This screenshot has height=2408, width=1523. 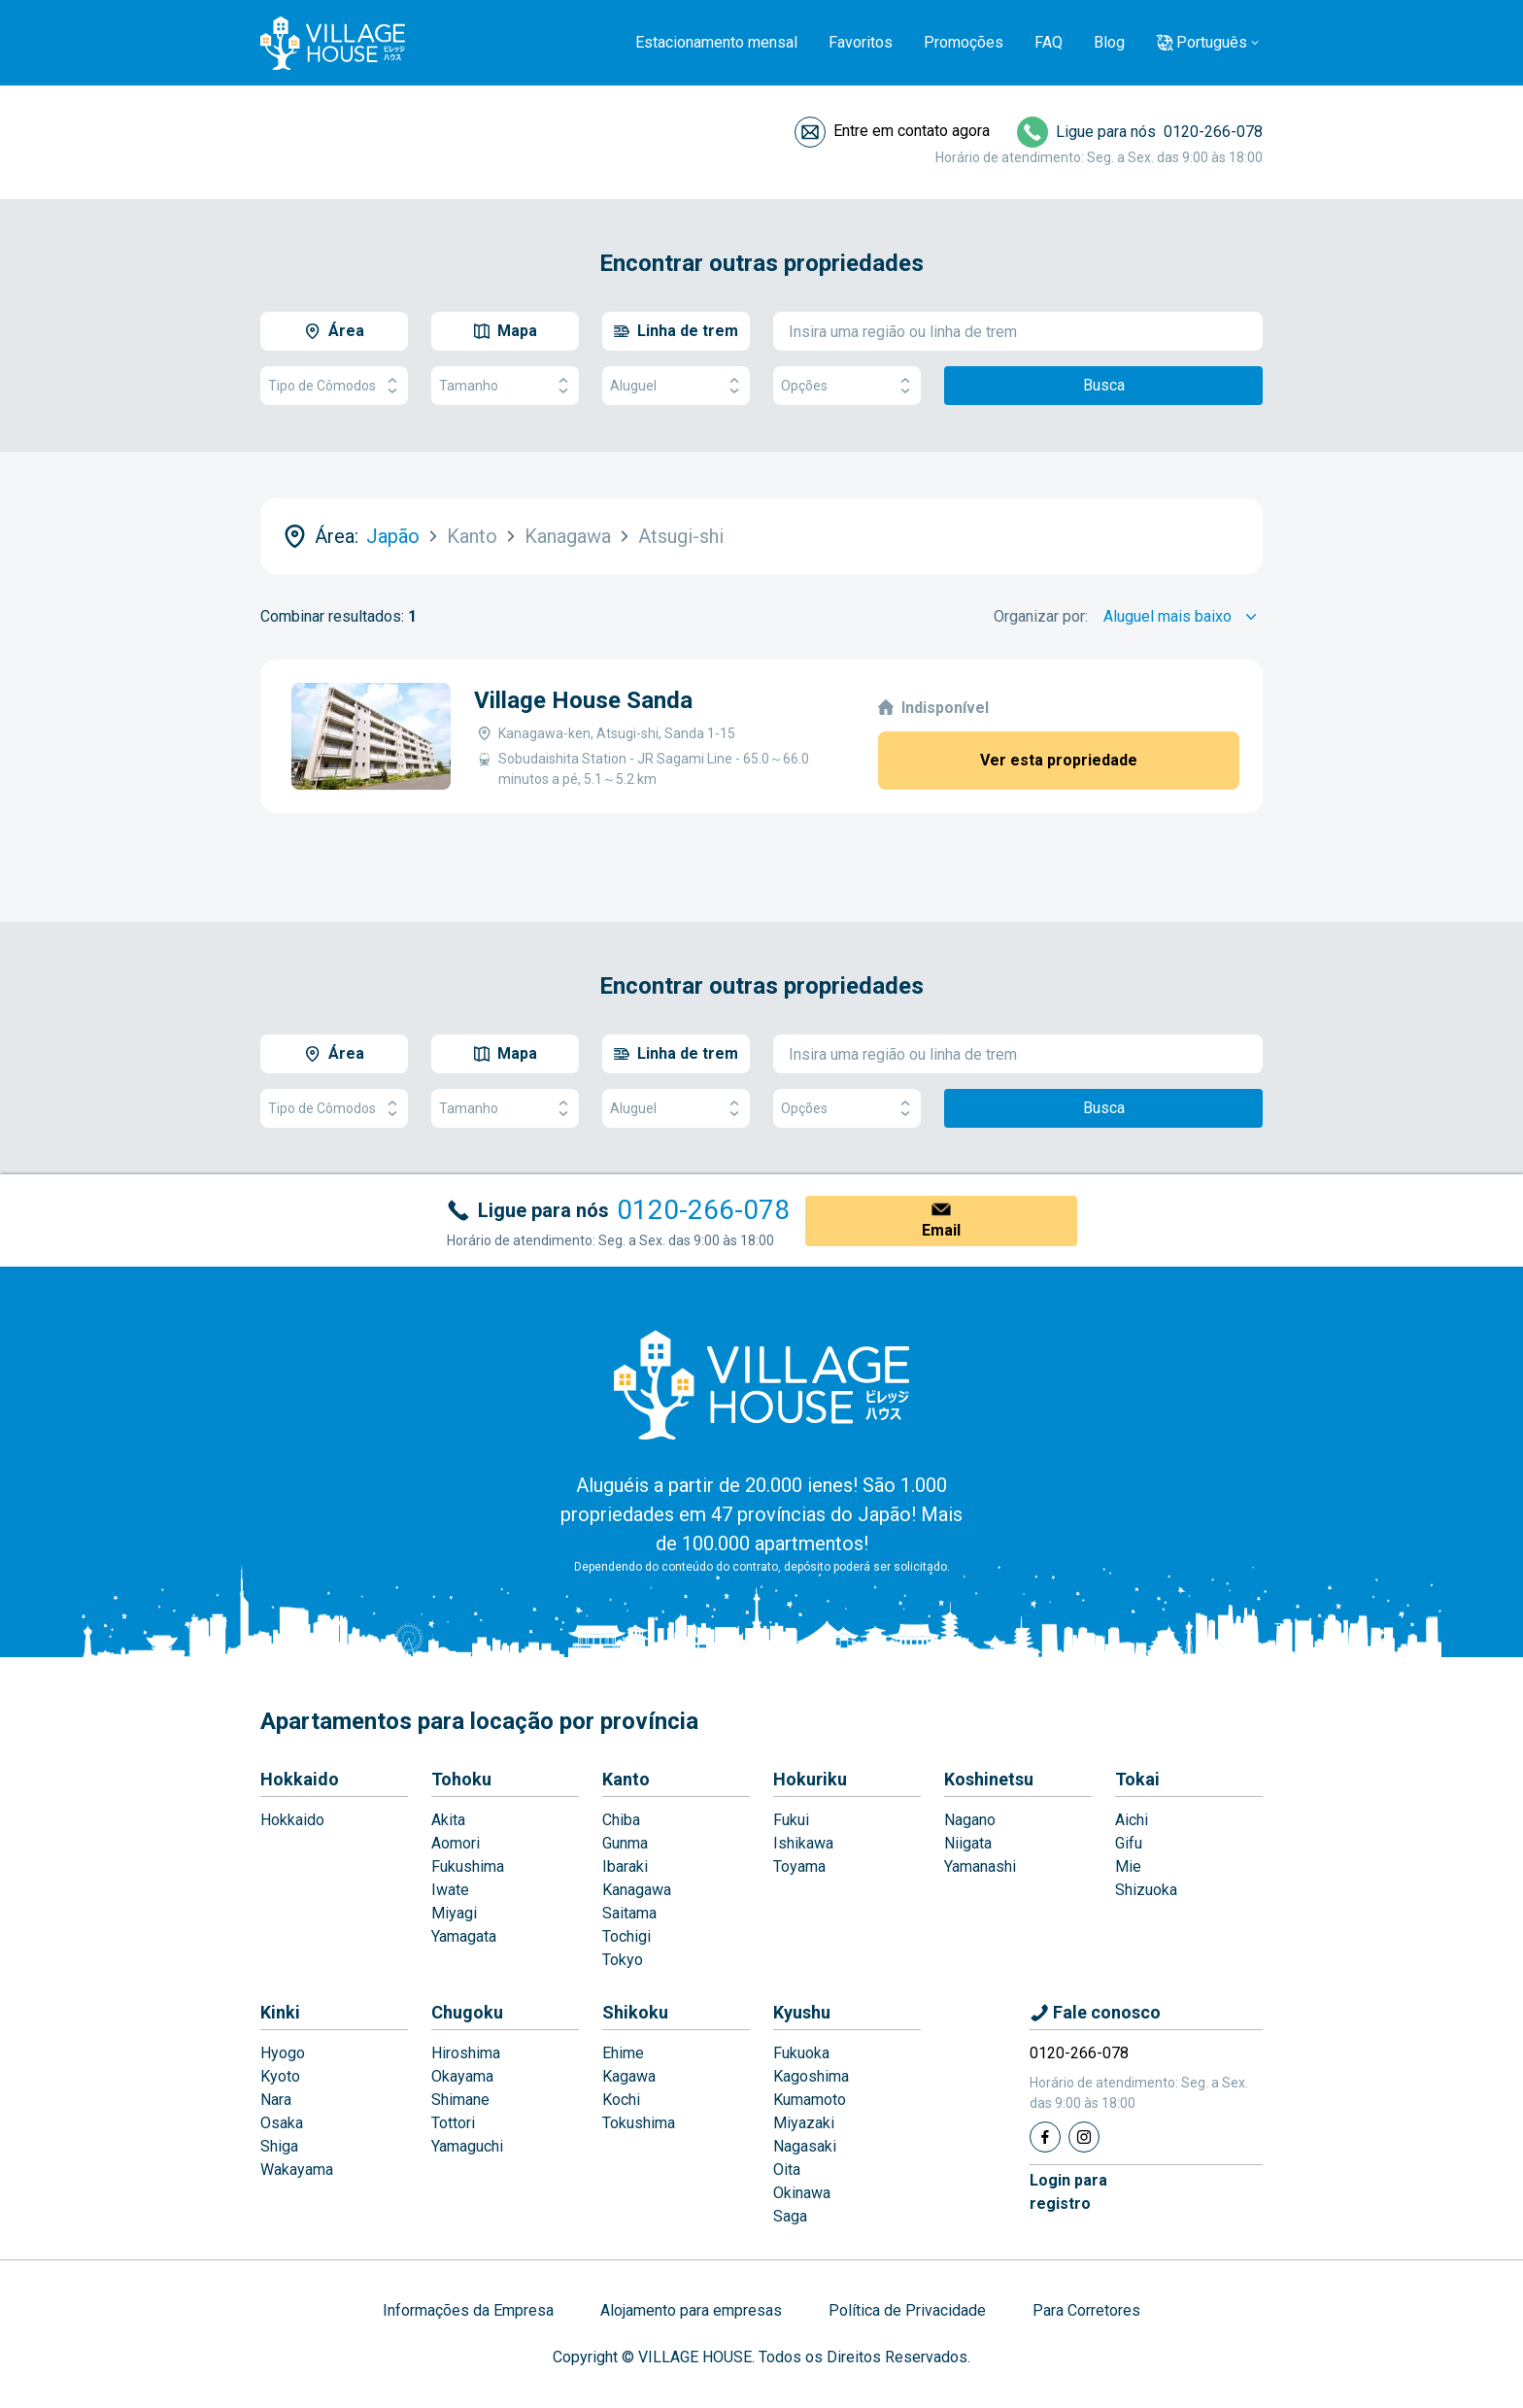 I want to click on Opções, so click(x=847, y=386).